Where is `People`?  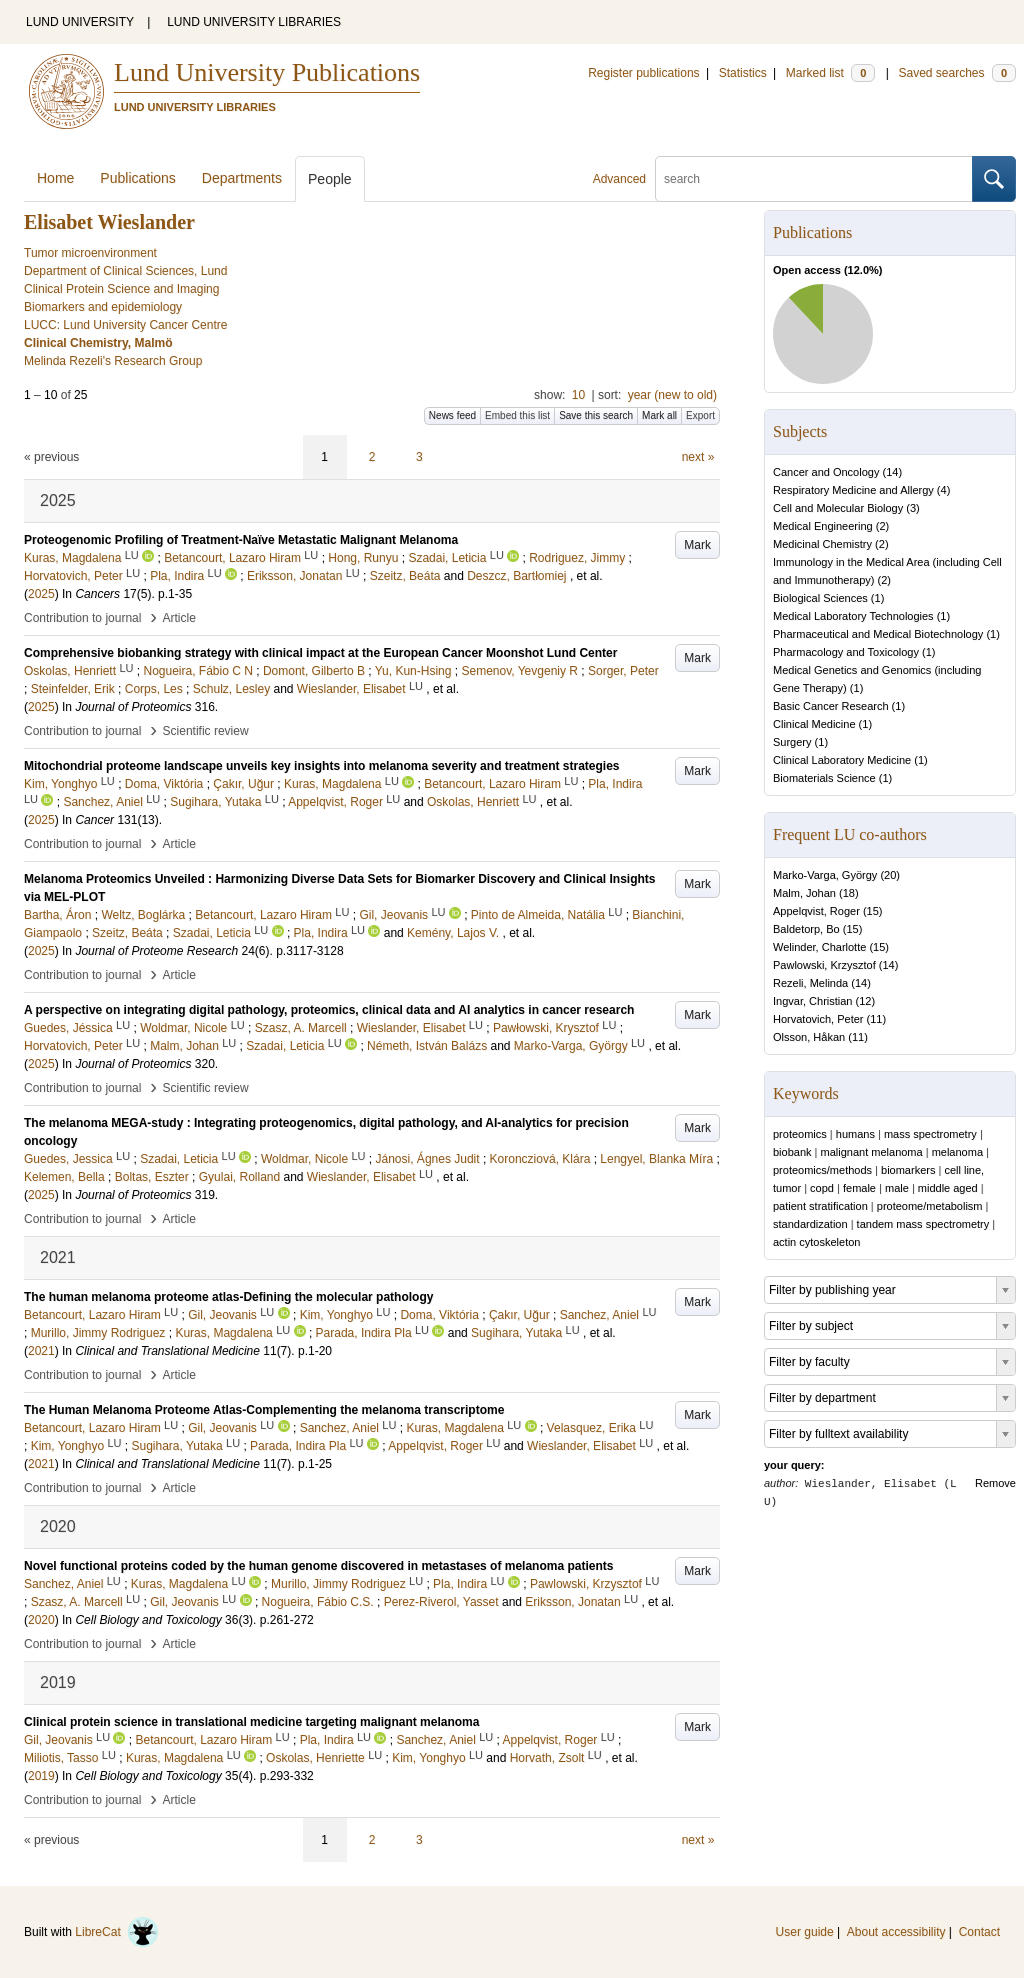
People is located at coordinates (330, 179).